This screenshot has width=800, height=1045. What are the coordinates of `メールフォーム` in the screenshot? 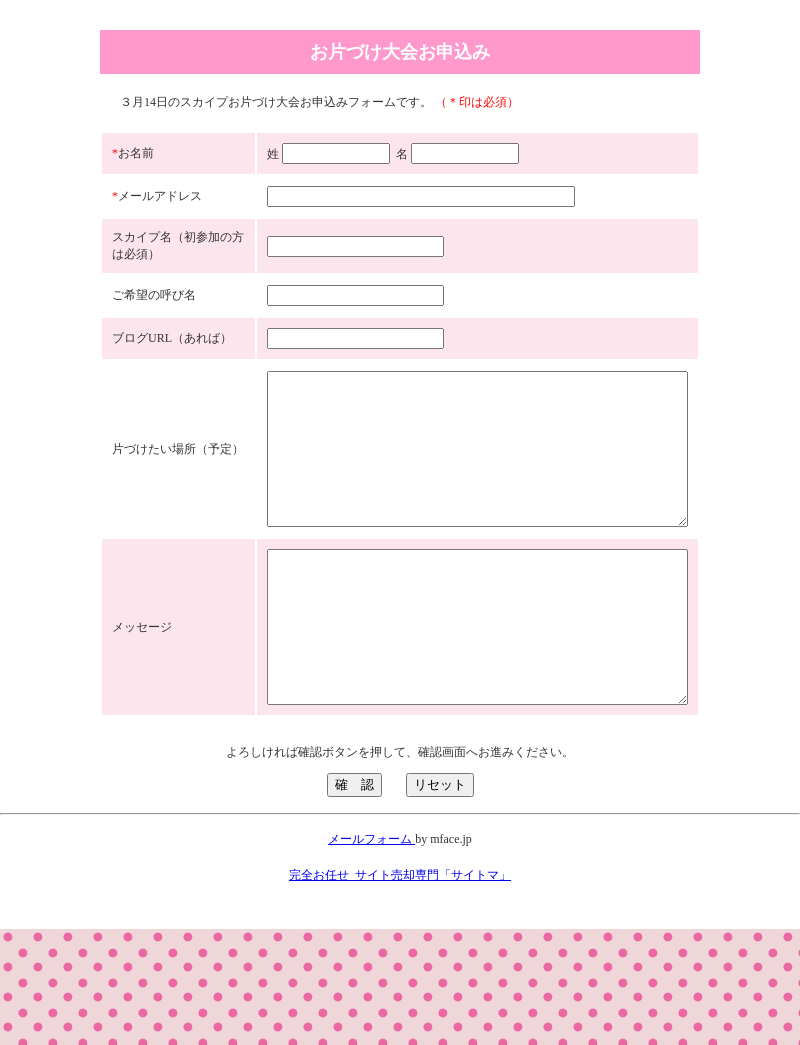 It's located at (371, 955).